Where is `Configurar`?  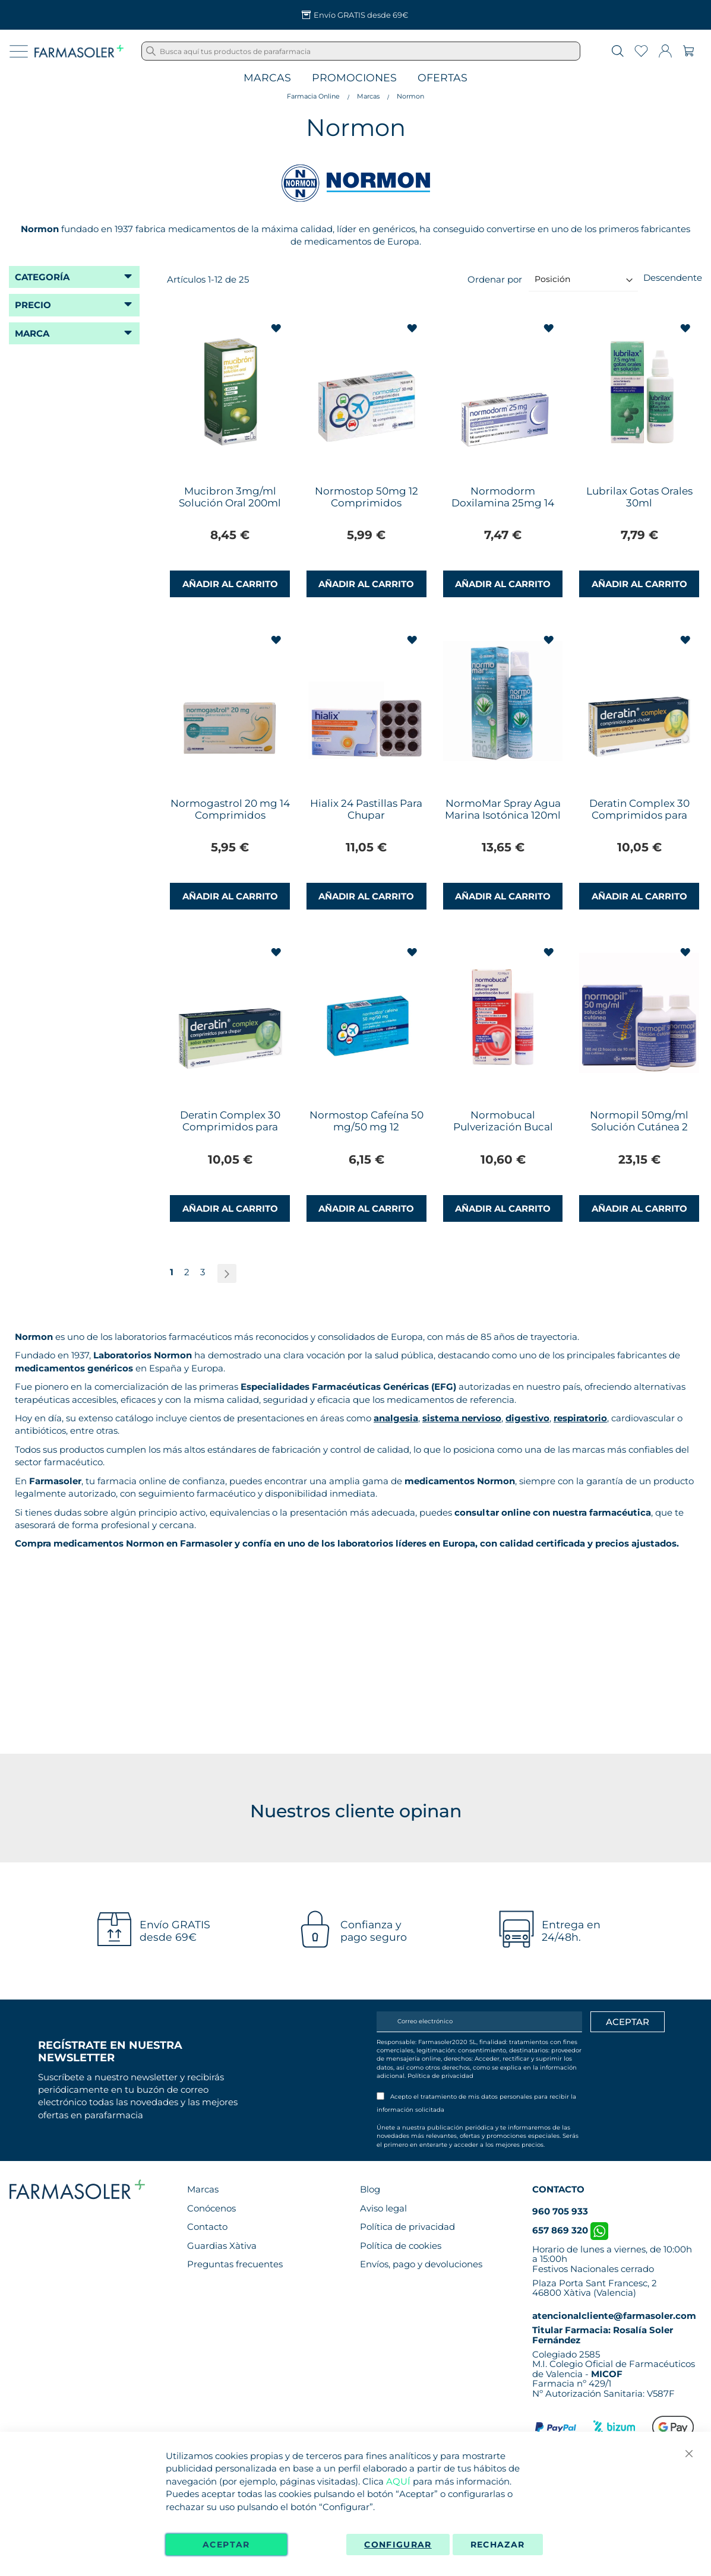 Configurar is located at coordinates (398, 2544).